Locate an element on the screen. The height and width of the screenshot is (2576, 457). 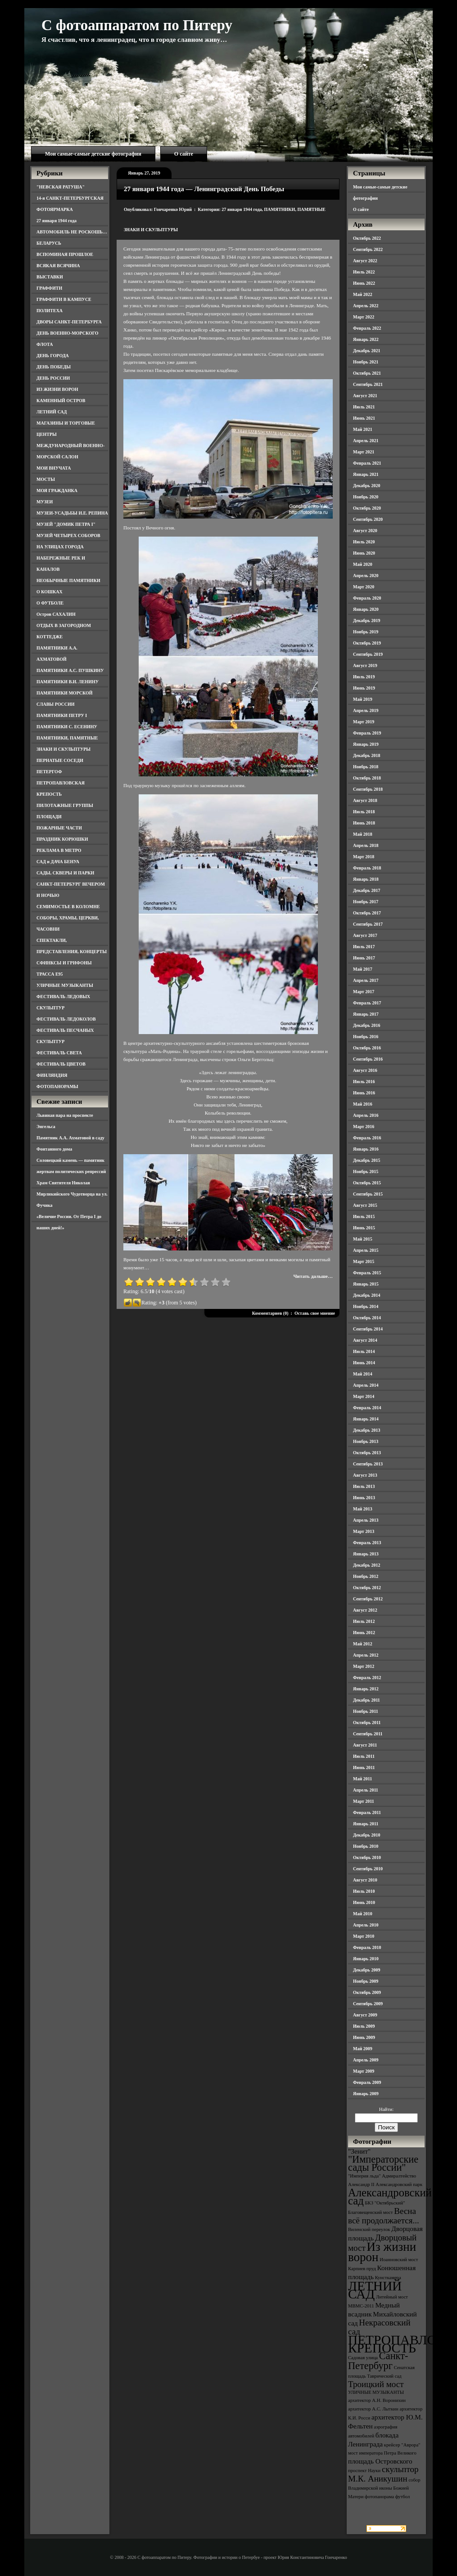
Июнь 2022 is located at coordinates (364, 283).